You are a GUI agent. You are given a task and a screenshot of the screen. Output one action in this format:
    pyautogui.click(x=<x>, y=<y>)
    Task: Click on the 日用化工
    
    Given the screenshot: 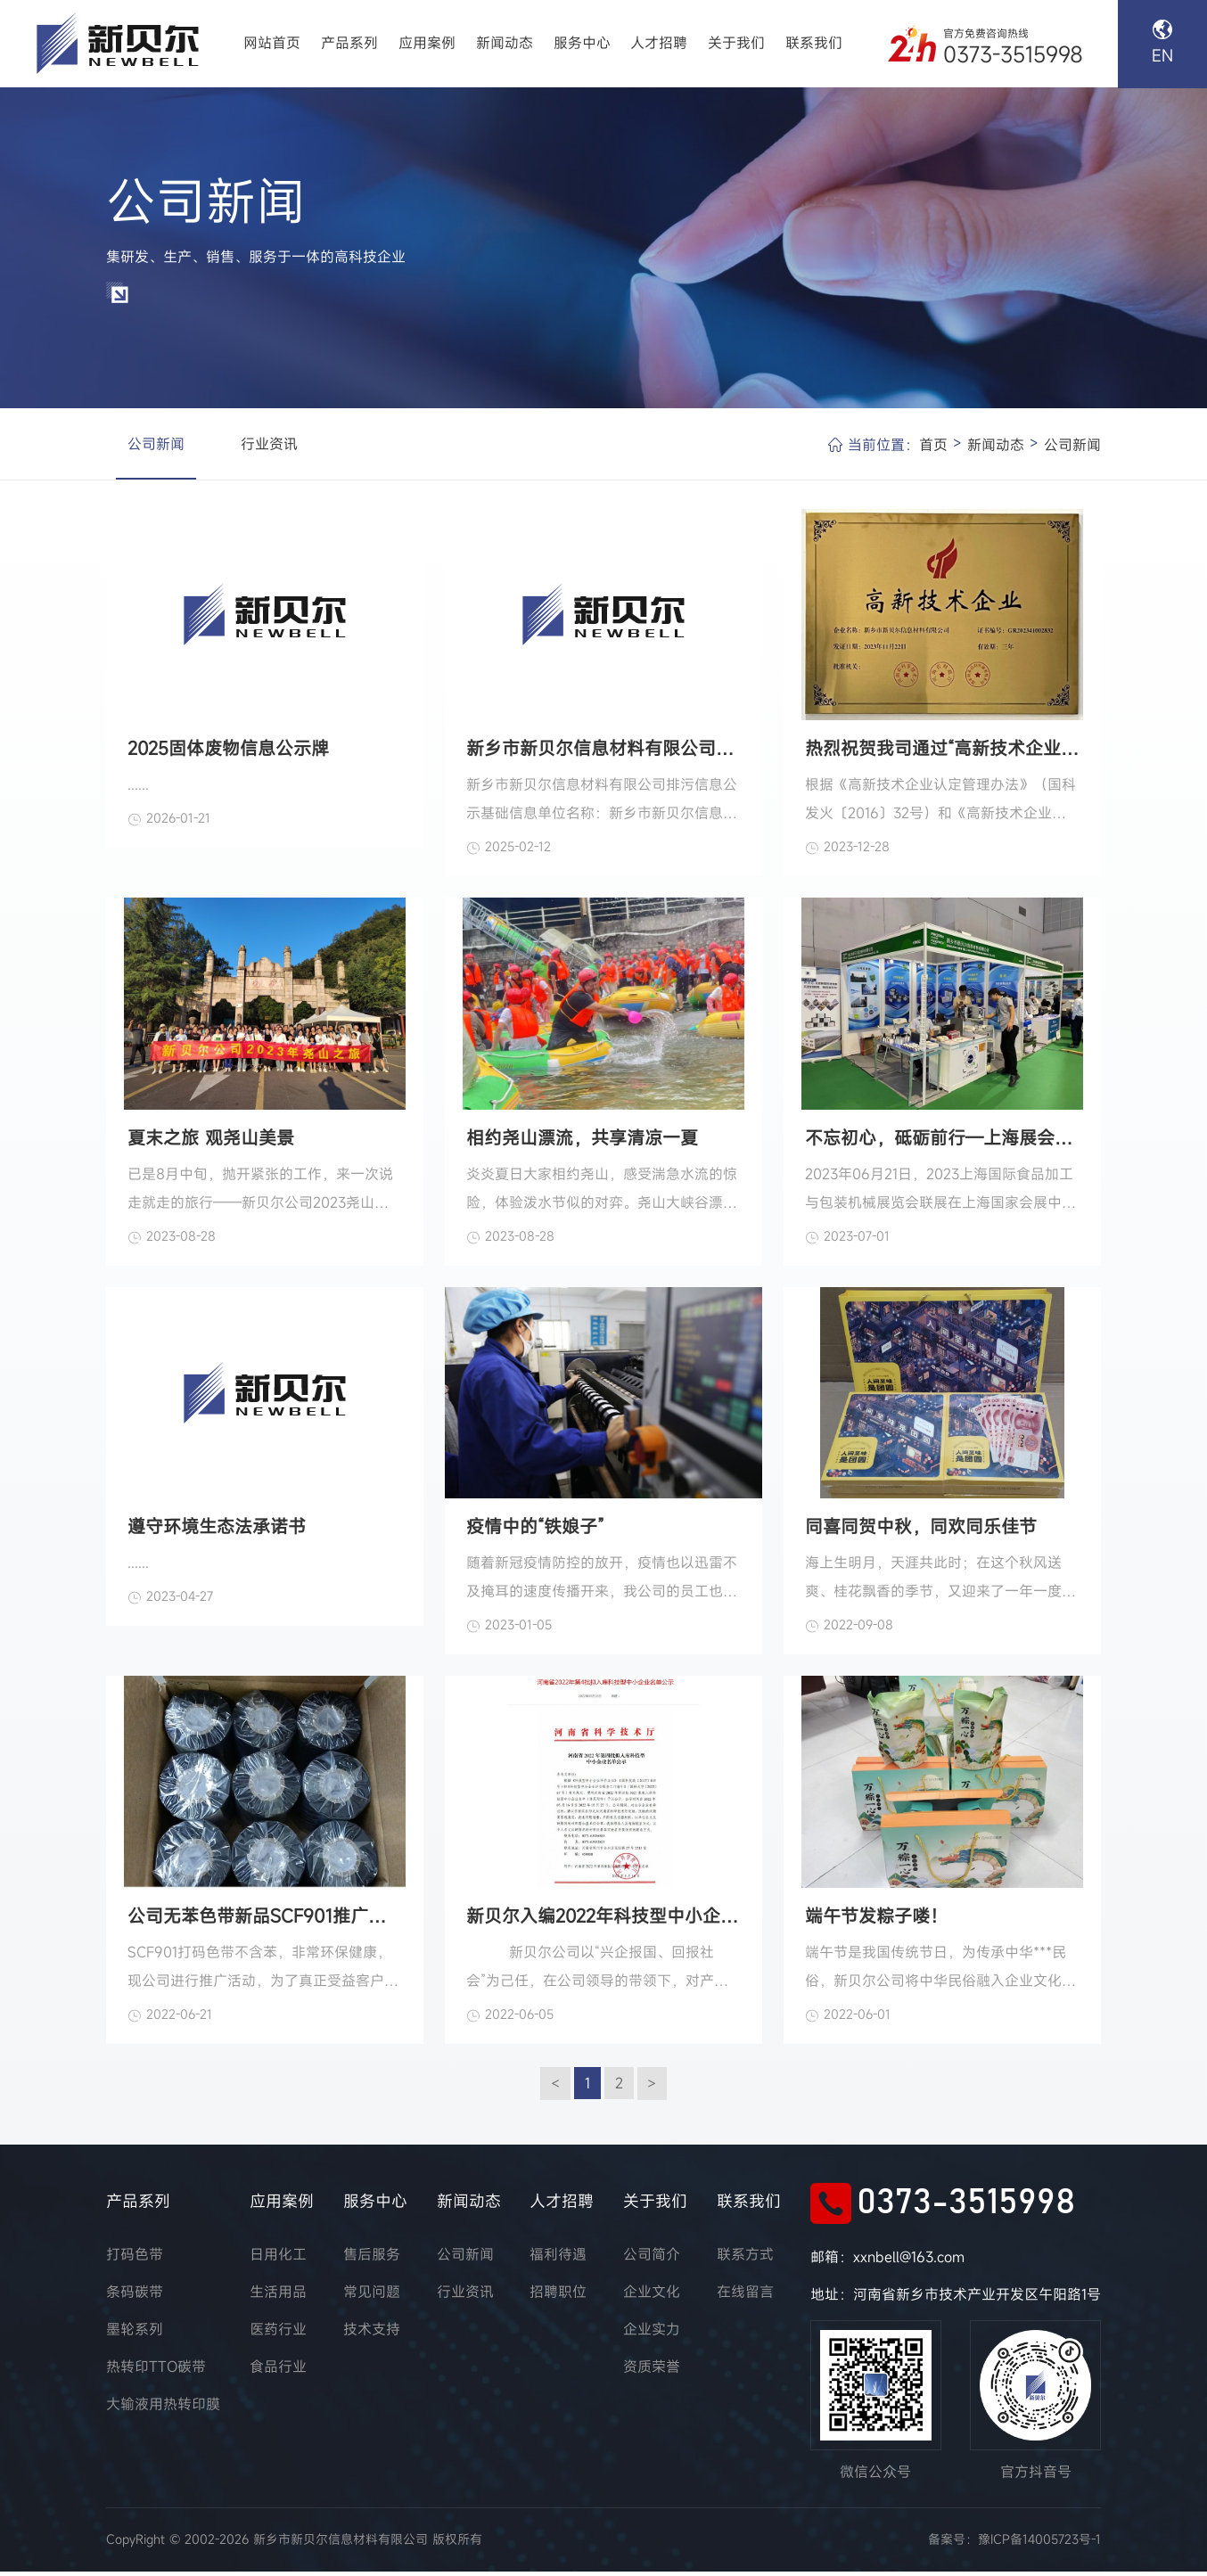 What is the action you would take?
    pyautogui.click(x=278, y=2259)
    